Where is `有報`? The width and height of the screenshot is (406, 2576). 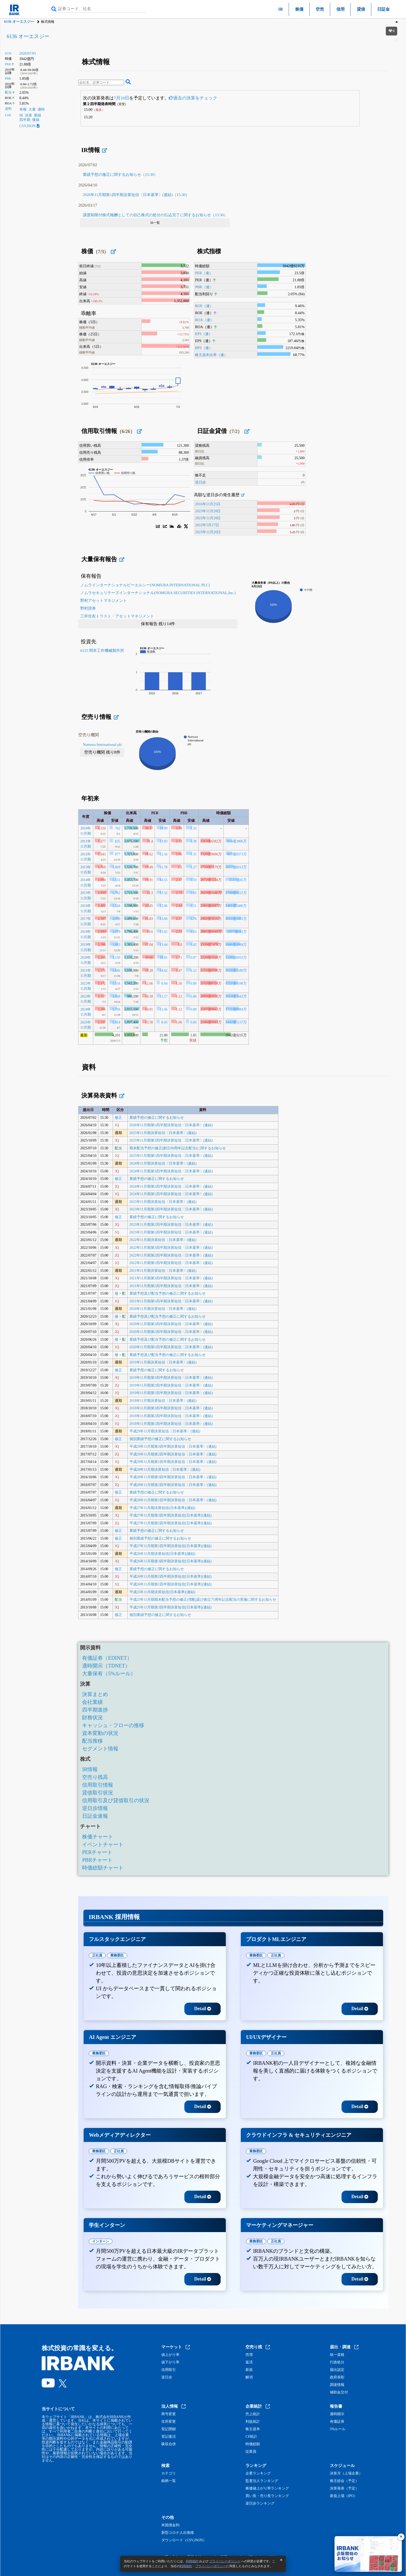
有報 is located at coordinates (23, 109).